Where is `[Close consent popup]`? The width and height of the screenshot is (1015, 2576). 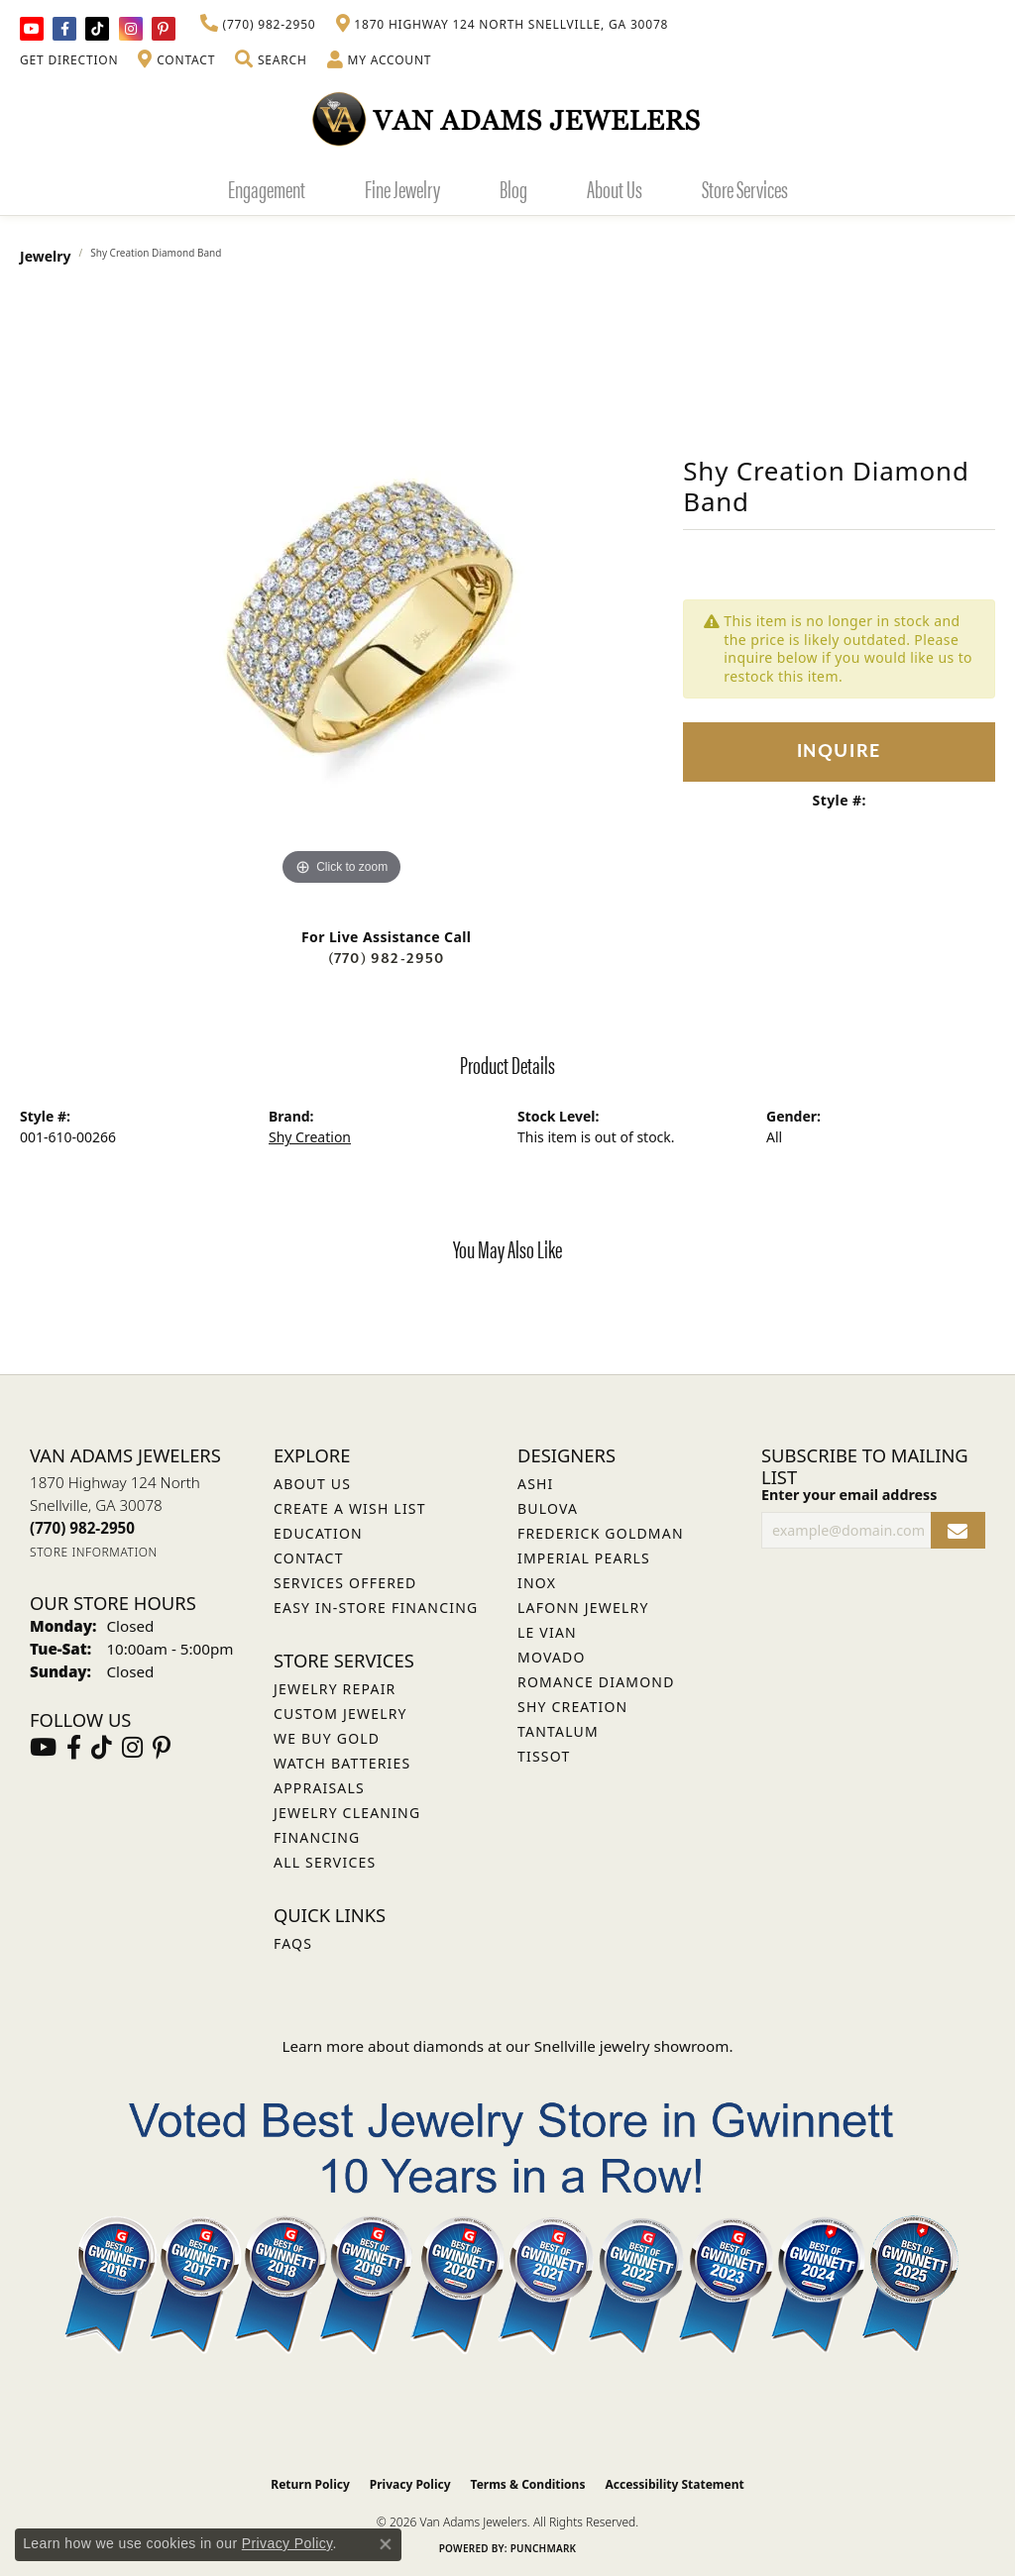
[Close consent popup] is located at coordinates (386, 2544).